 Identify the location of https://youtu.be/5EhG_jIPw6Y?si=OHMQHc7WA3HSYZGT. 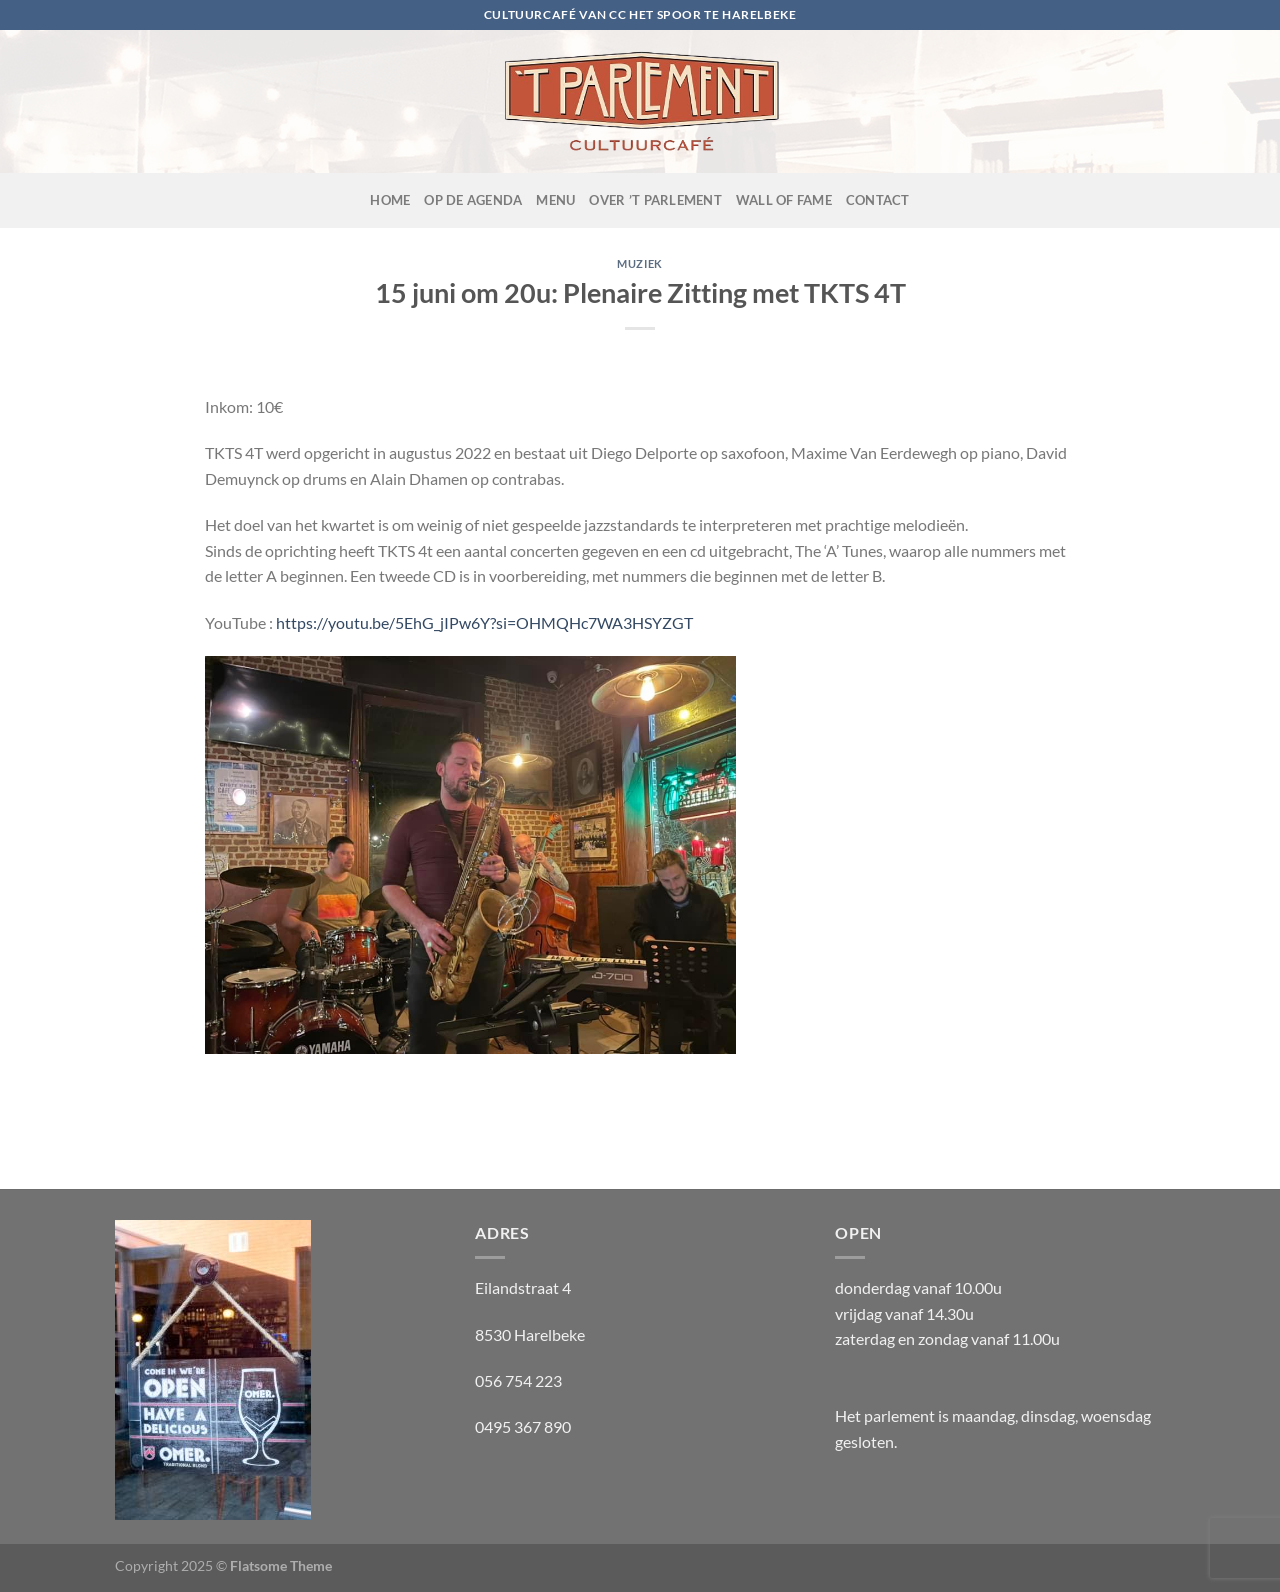
(484, 622).